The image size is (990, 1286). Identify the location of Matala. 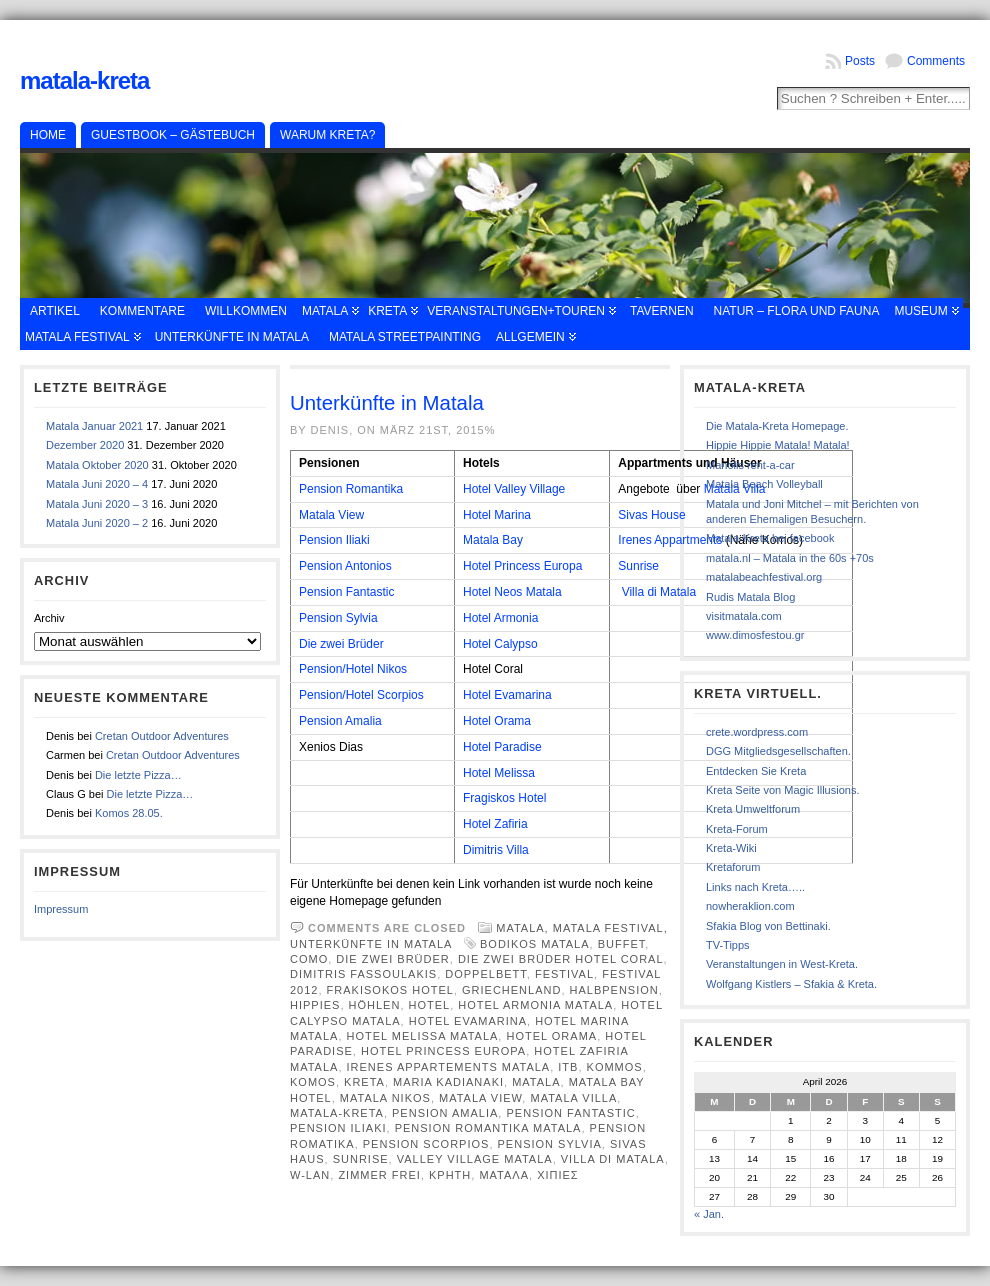
(325, 311).